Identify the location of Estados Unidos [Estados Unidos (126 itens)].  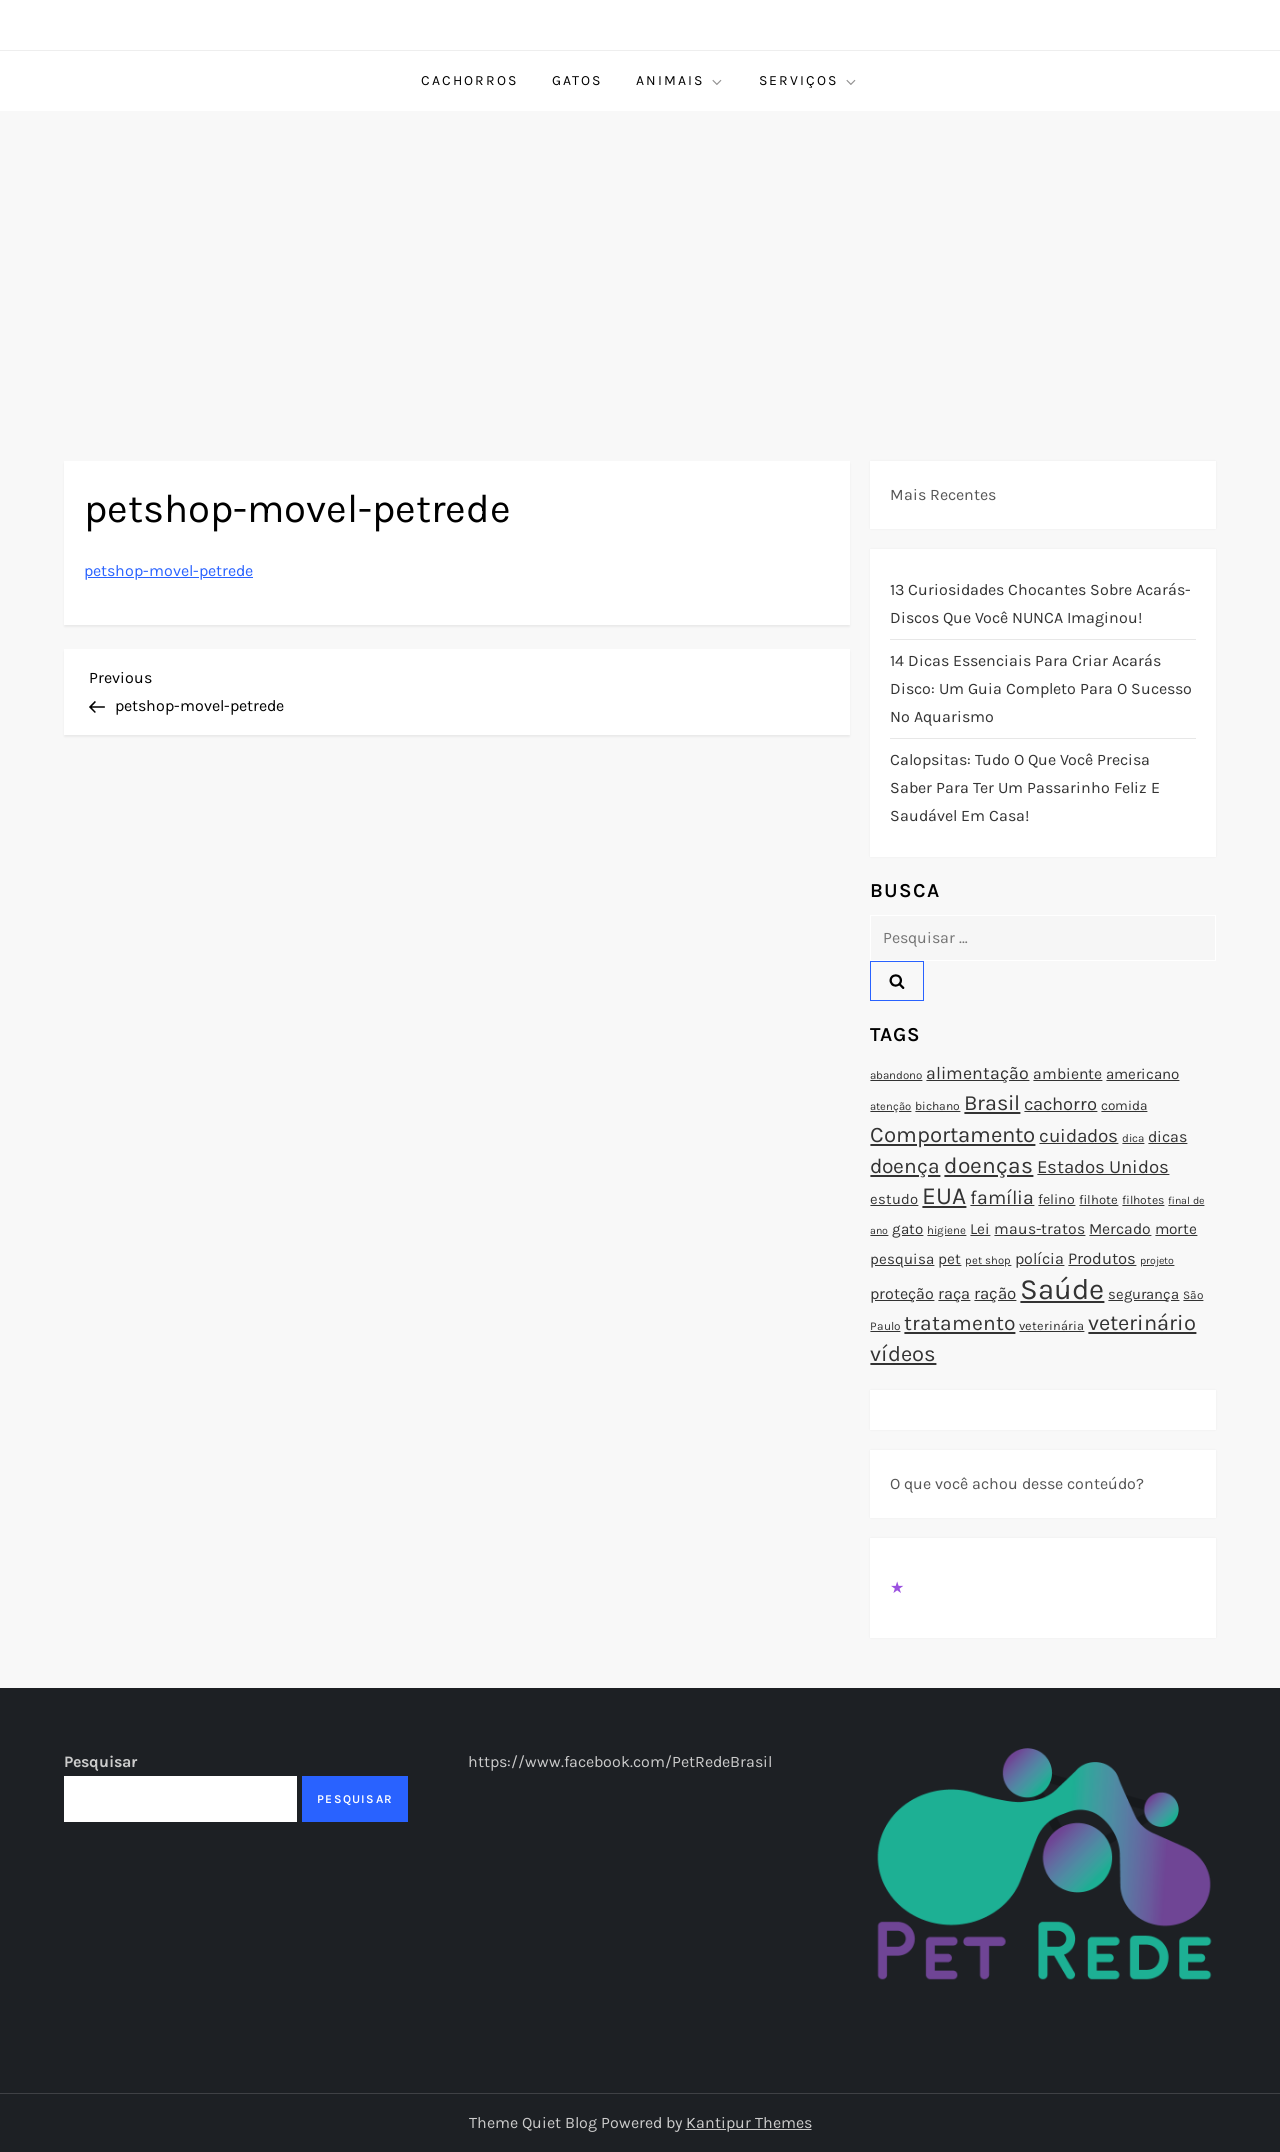
(1103, 1167).